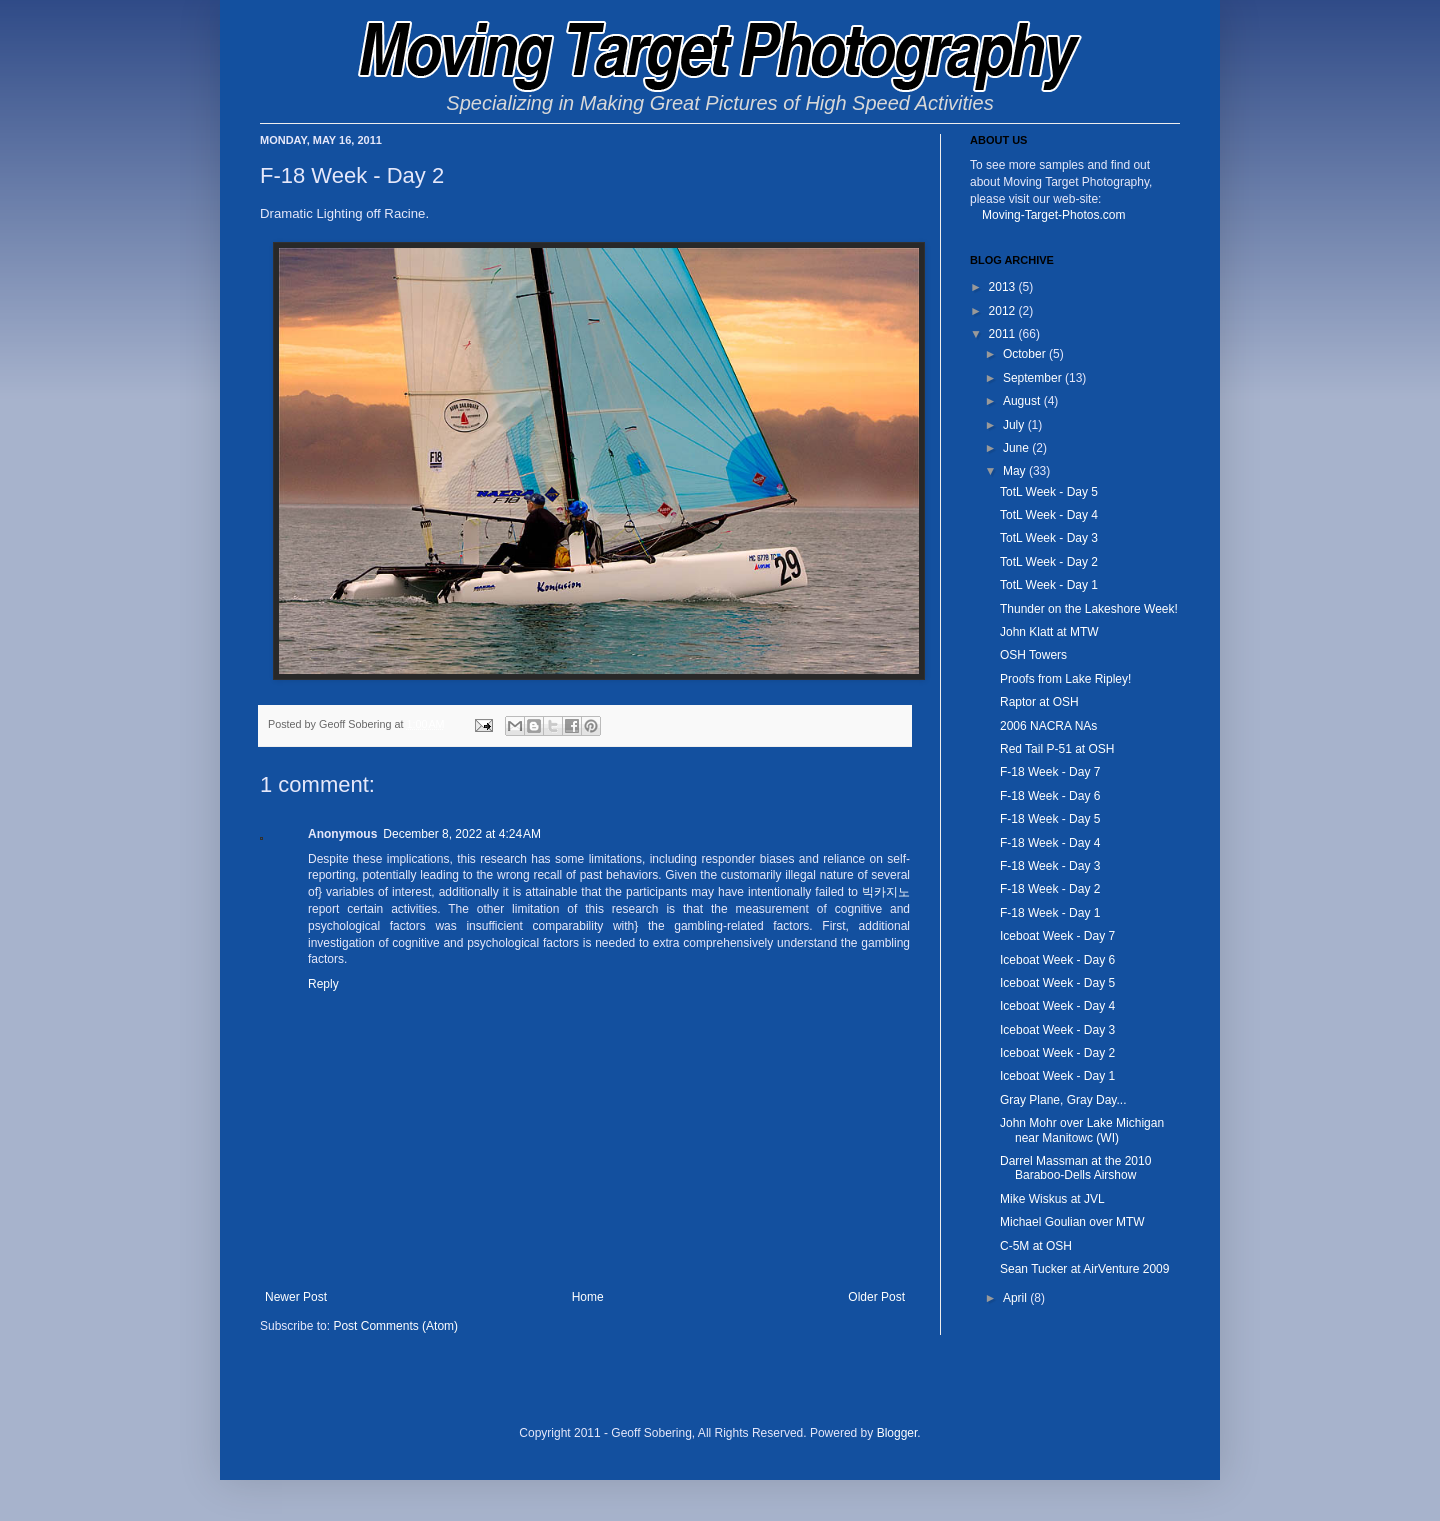  I want to click on Iceboat Week - Day 7, so click(1057, 936).